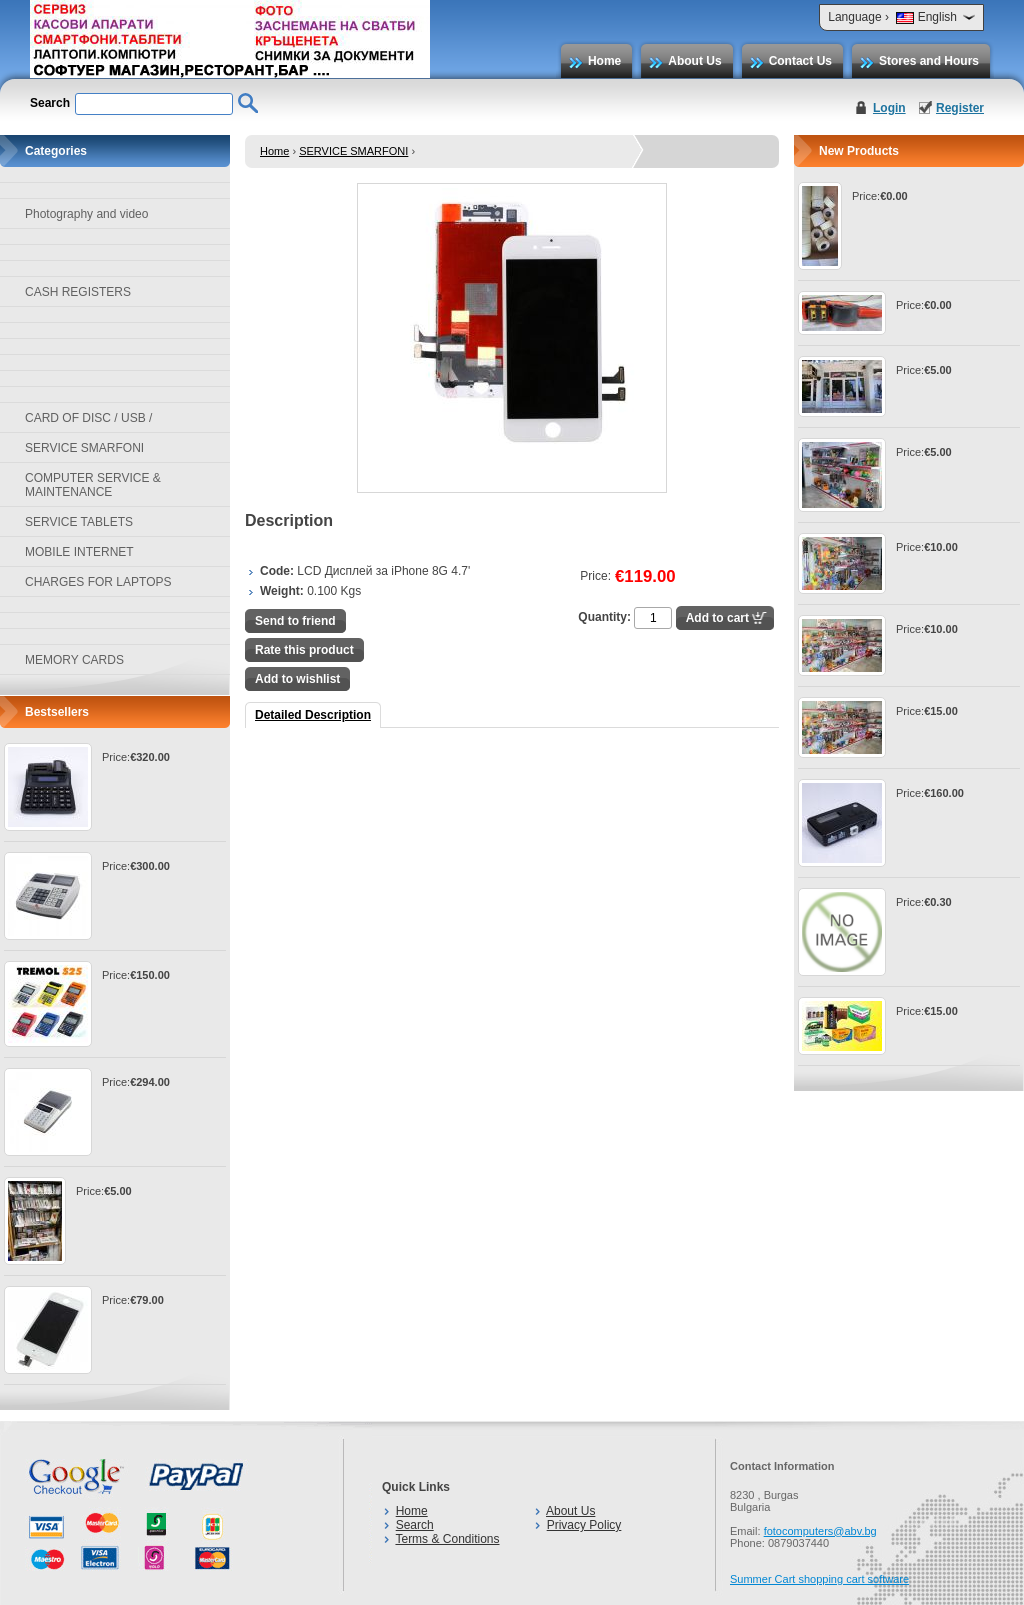  What do you see at coordinates (447, 1539) in the screenshot?
I see `Terms & Conditions` at bounding box center [447, 1539].